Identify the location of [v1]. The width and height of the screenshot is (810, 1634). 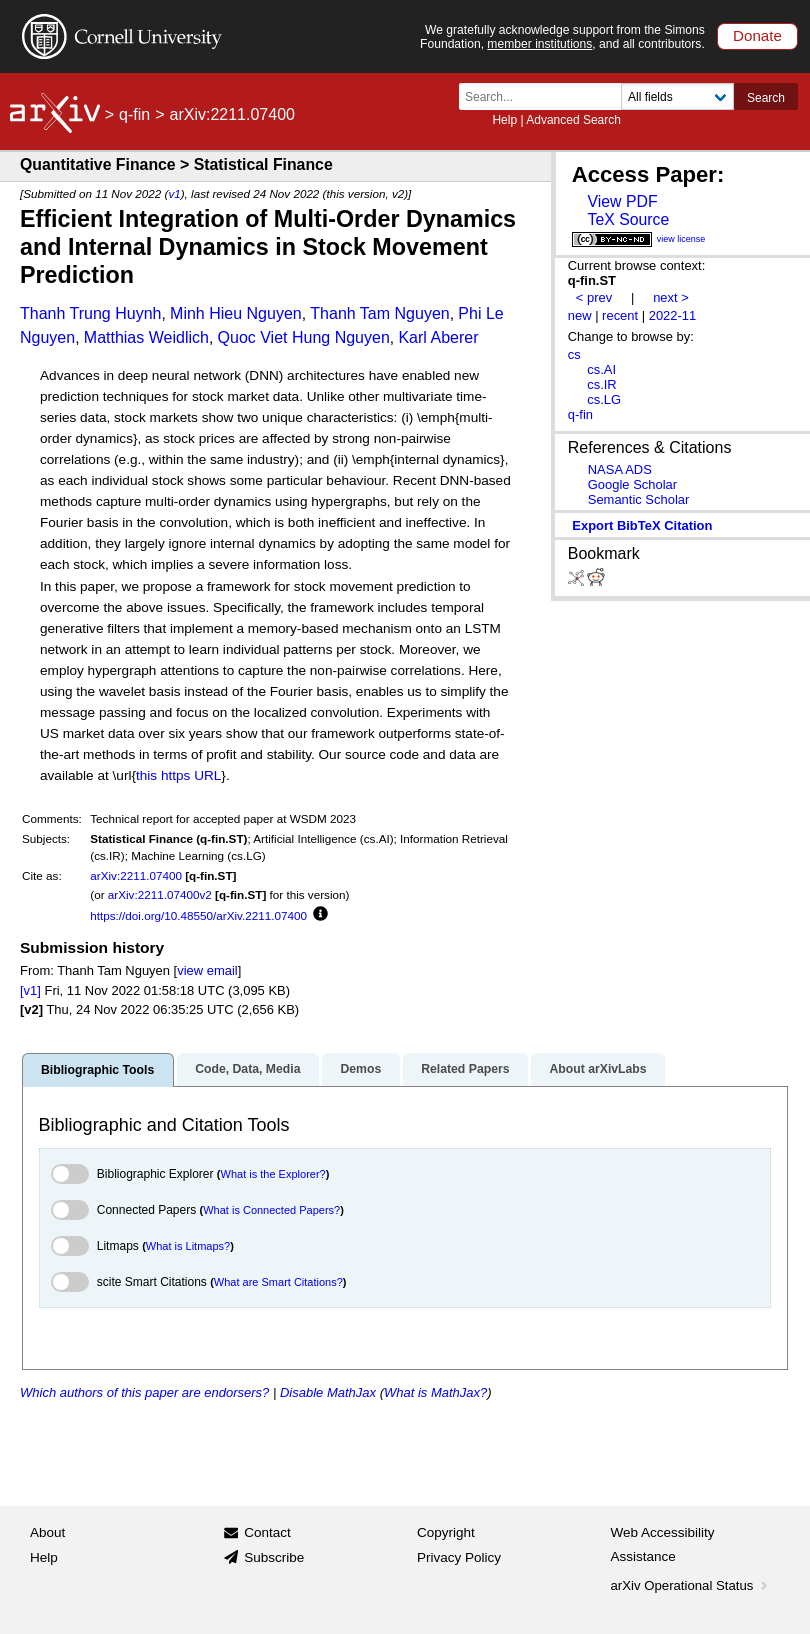
(30, 990).